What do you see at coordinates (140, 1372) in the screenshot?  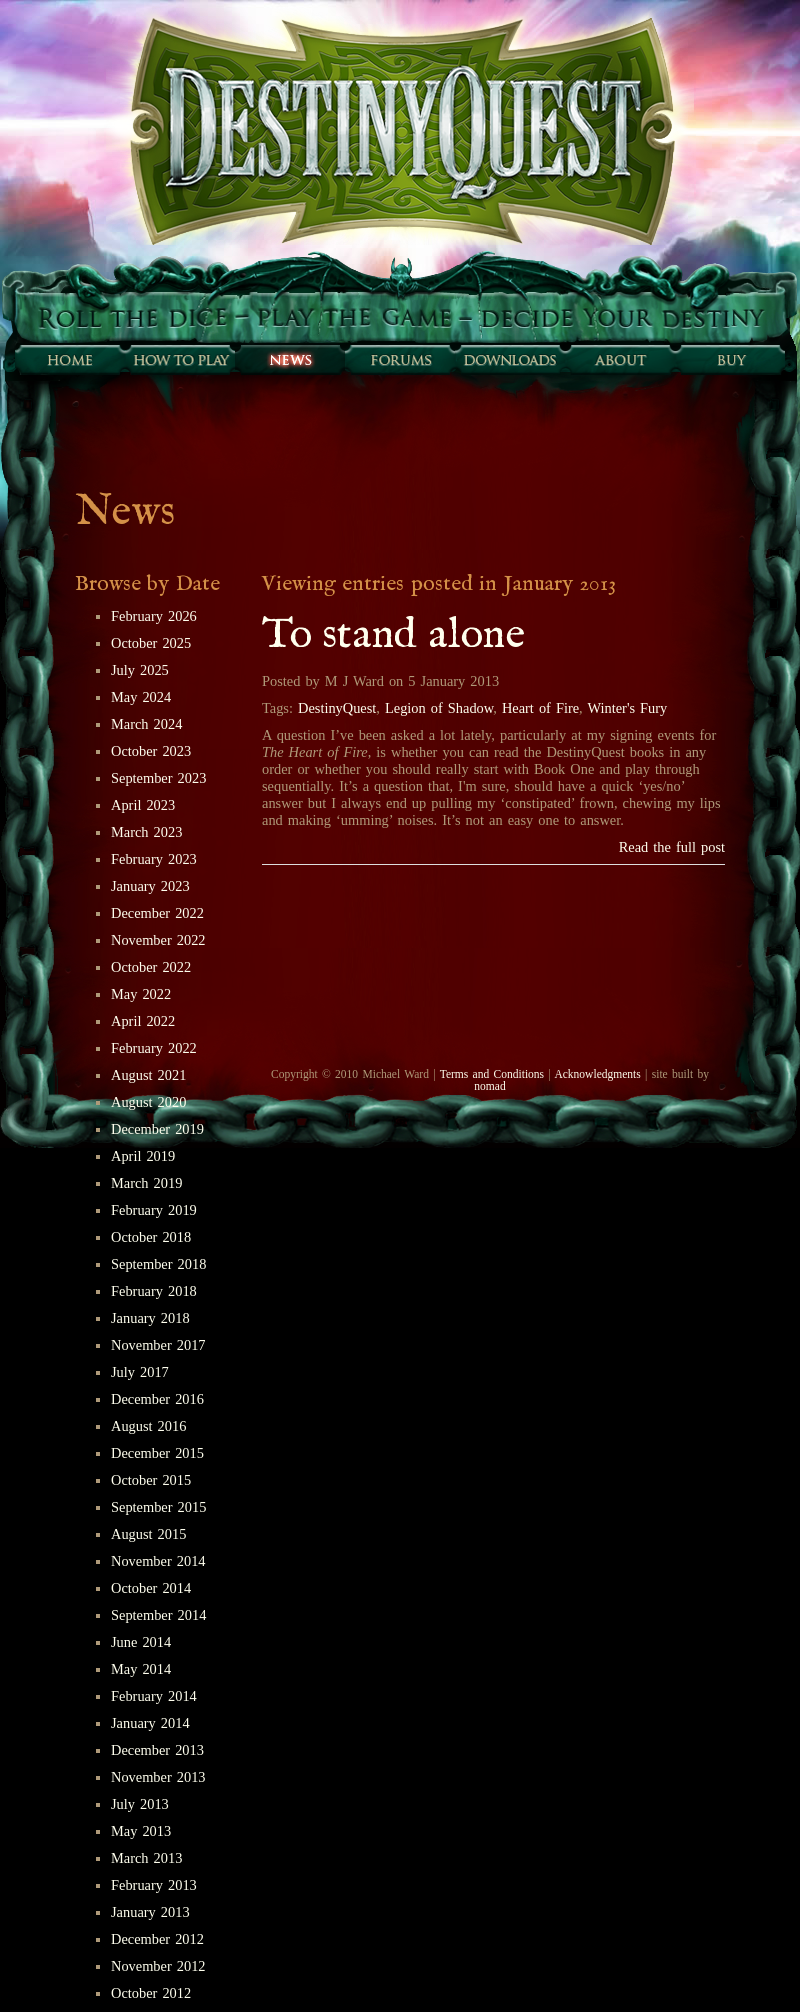 I see `July 2017` at bounding box center [140, 1372].